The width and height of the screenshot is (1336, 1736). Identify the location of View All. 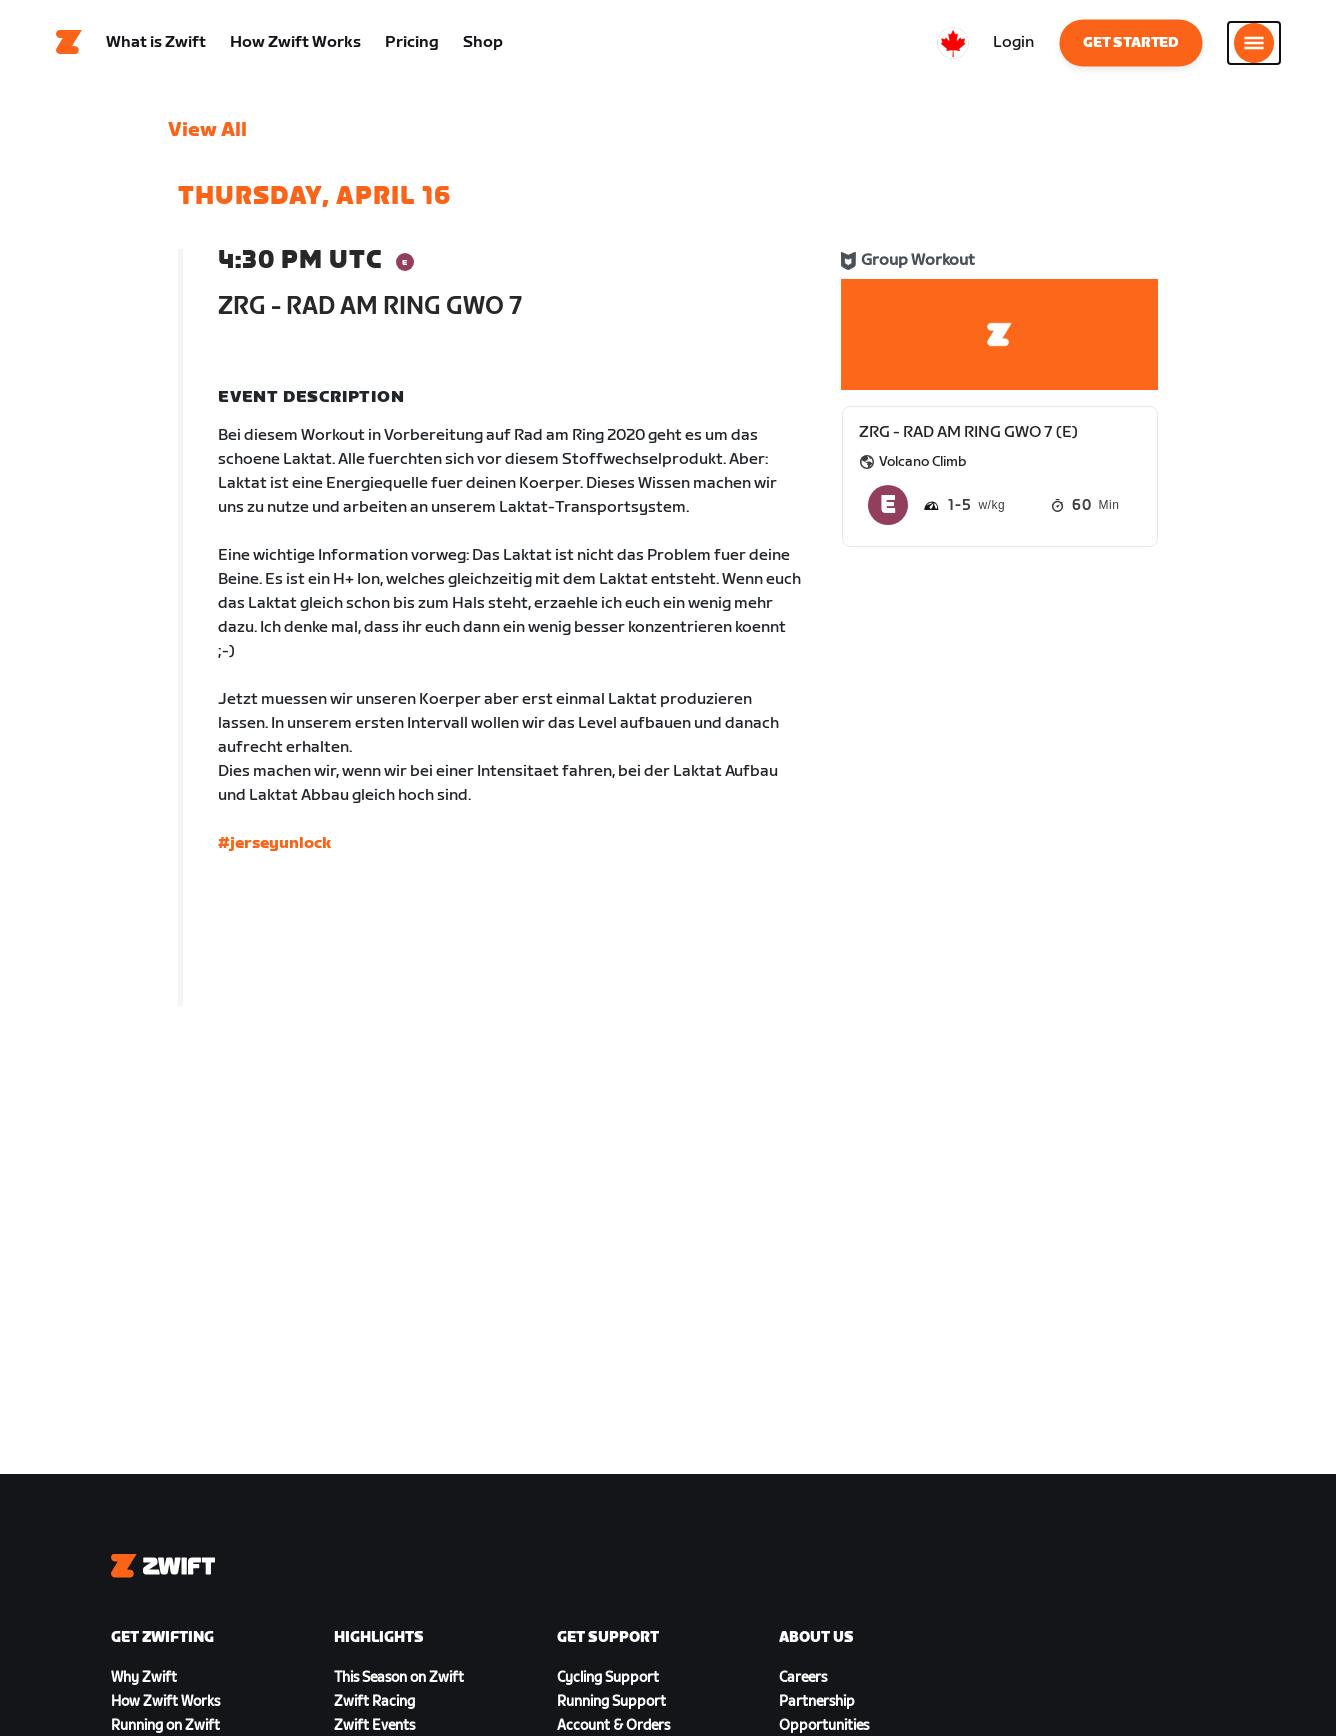
(207, 135).